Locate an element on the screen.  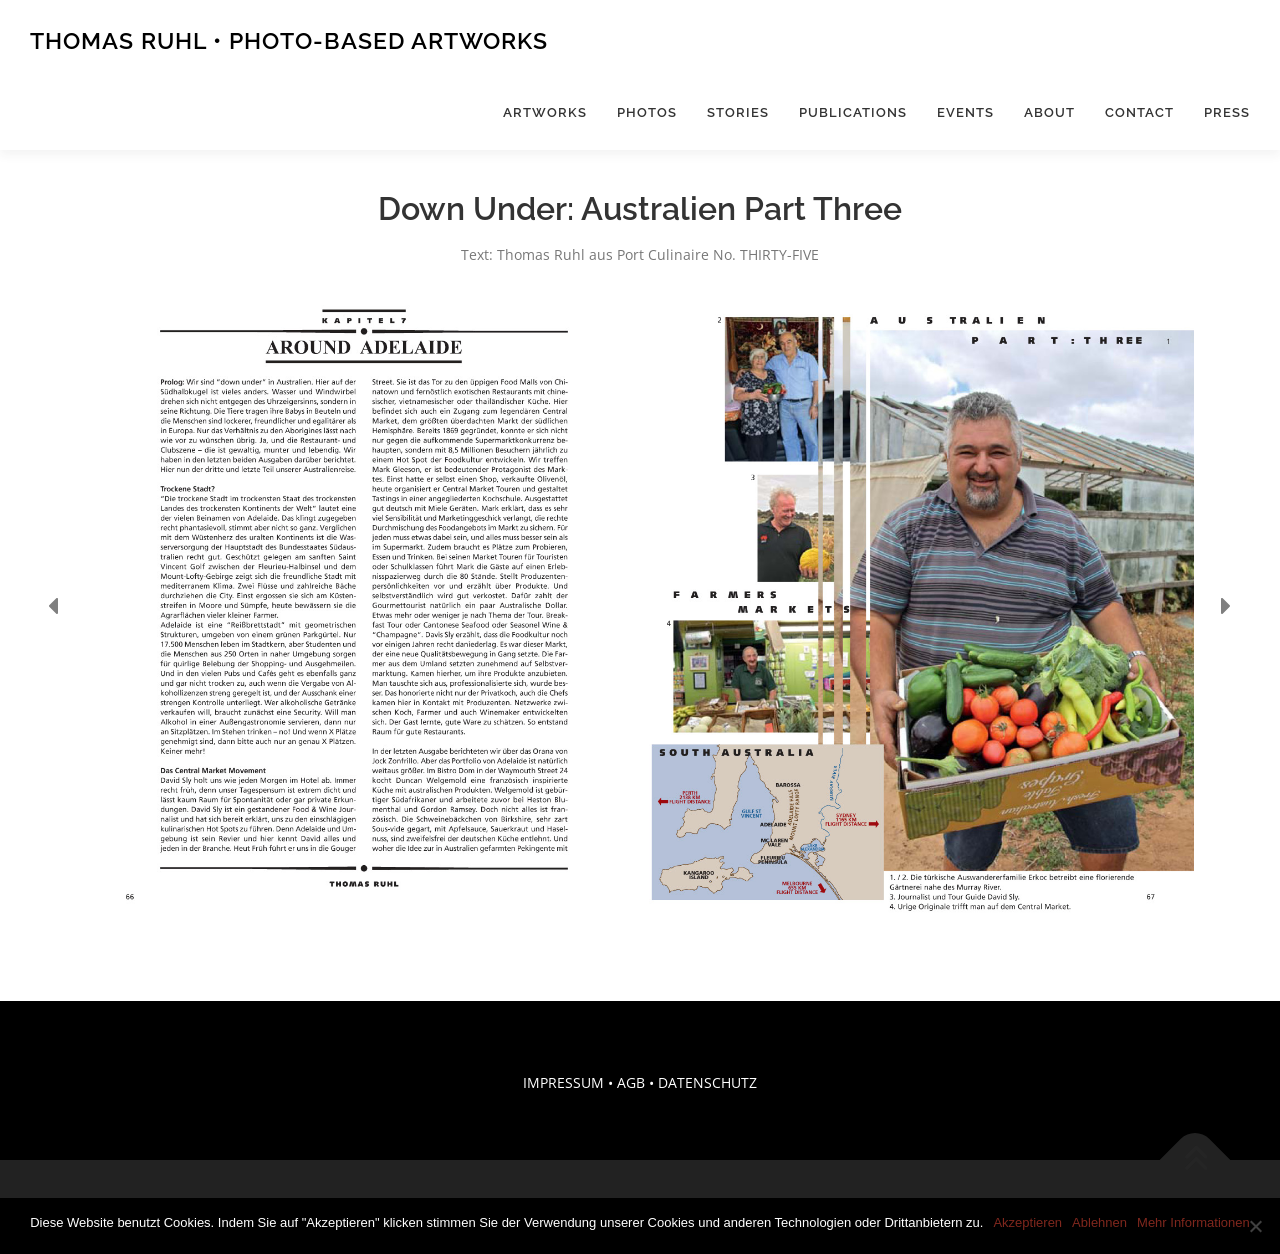
[button] is located at coordinates (55, 606).